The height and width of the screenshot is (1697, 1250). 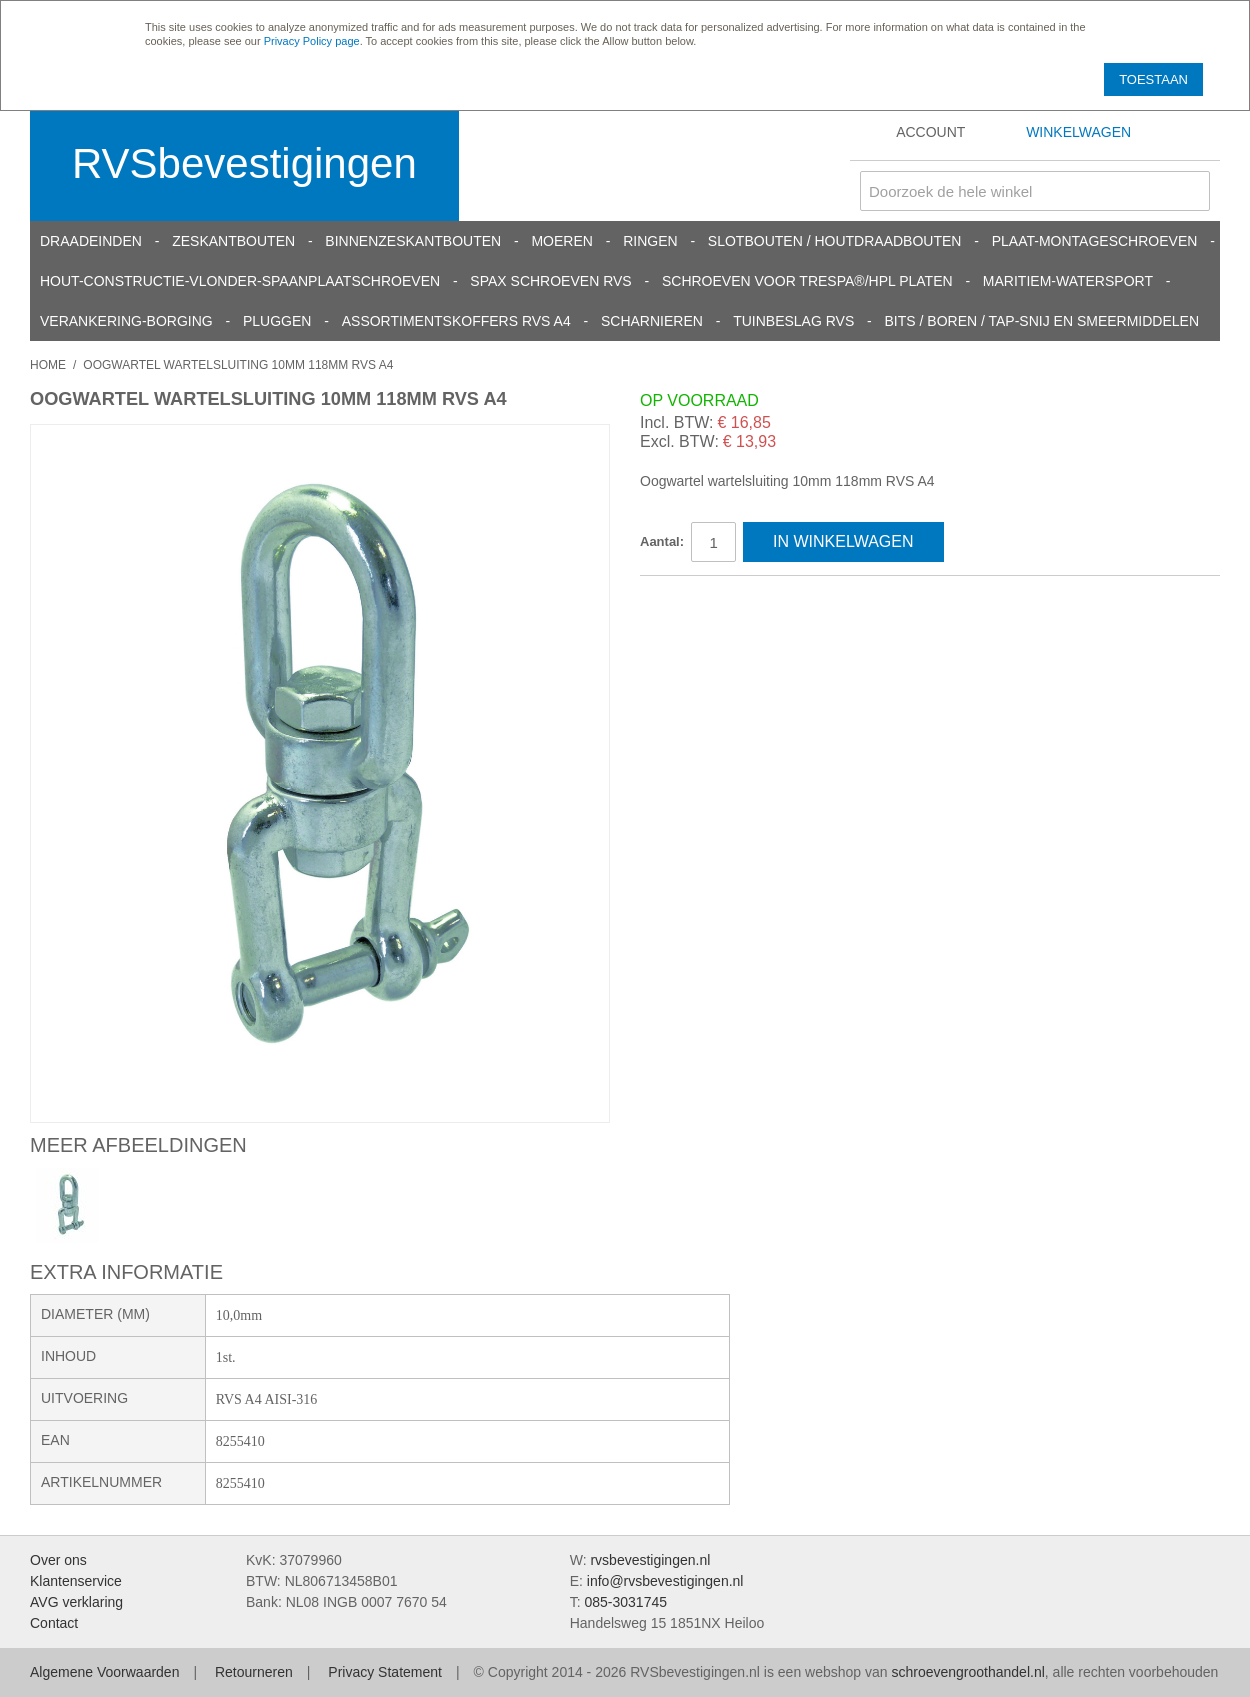 I want to click on Assortimentskoffers RVS A4, so click(x=456, y=321).